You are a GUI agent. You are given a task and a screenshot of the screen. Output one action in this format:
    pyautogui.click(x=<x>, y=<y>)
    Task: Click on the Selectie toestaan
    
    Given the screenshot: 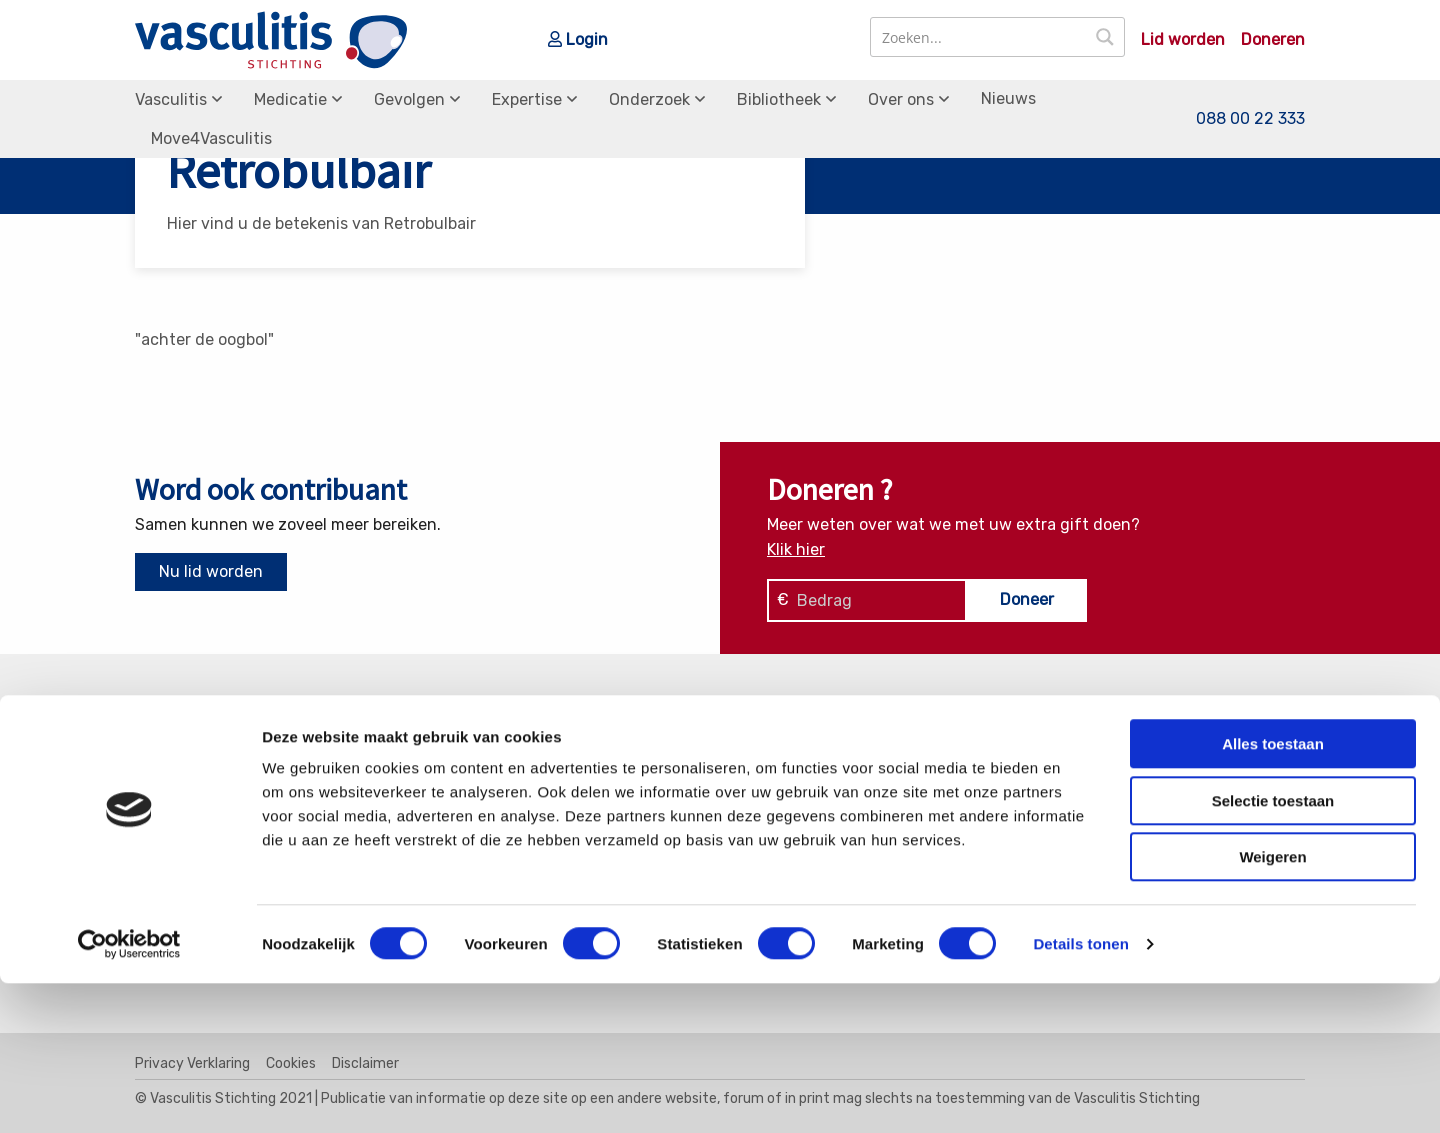 What is the action you would take?
    pyautogui.click(x=1273, y=950)
    